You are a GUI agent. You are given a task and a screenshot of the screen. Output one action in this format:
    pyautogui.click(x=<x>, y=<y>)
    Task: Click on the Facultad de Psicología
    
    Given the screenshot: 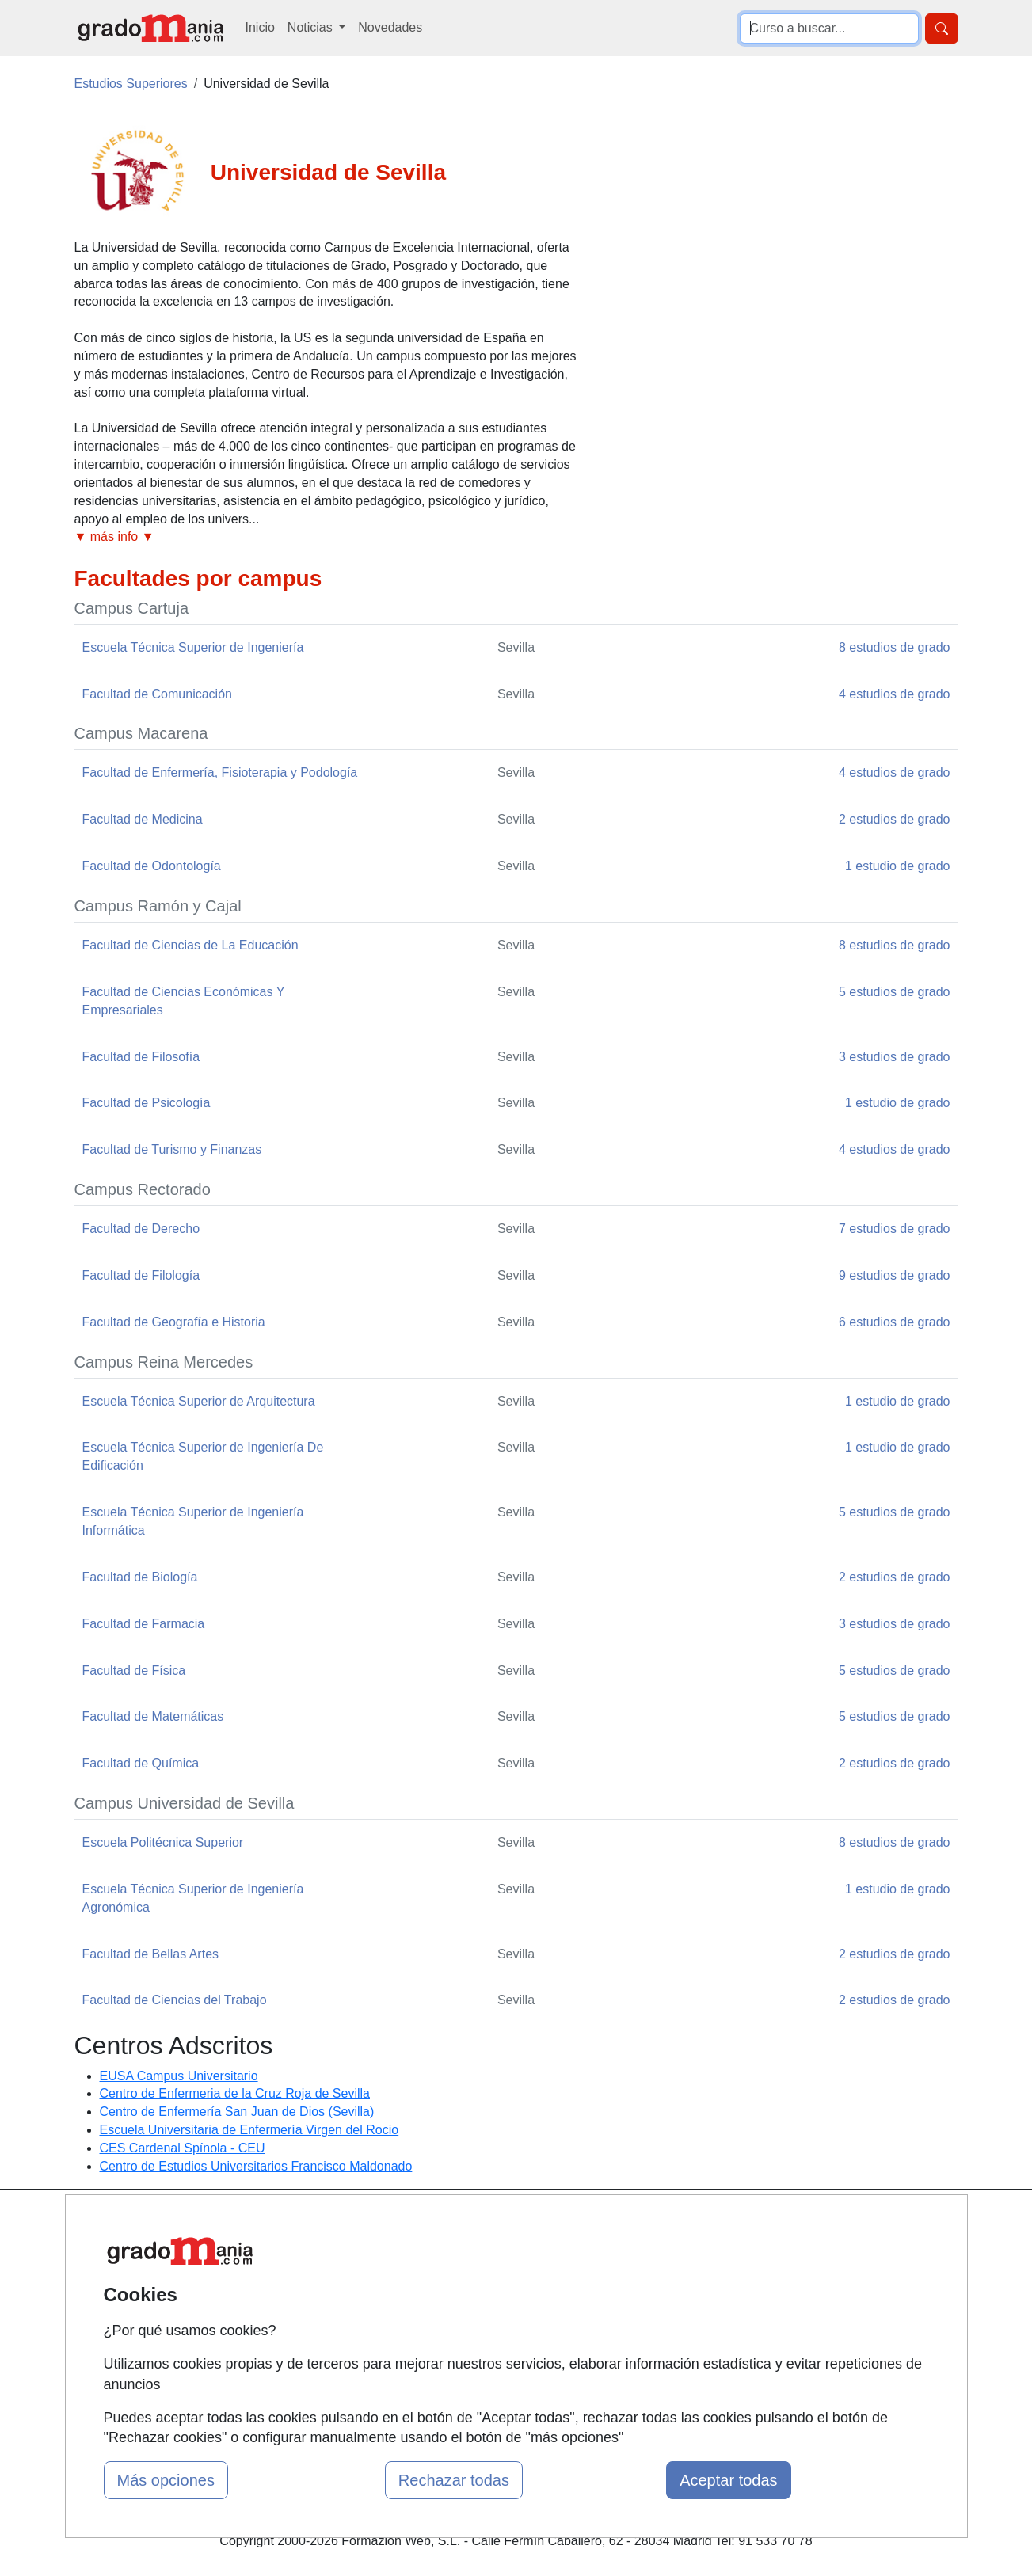 What is the action you would take?
    pyautogui.click(x=146, y=1102)
    